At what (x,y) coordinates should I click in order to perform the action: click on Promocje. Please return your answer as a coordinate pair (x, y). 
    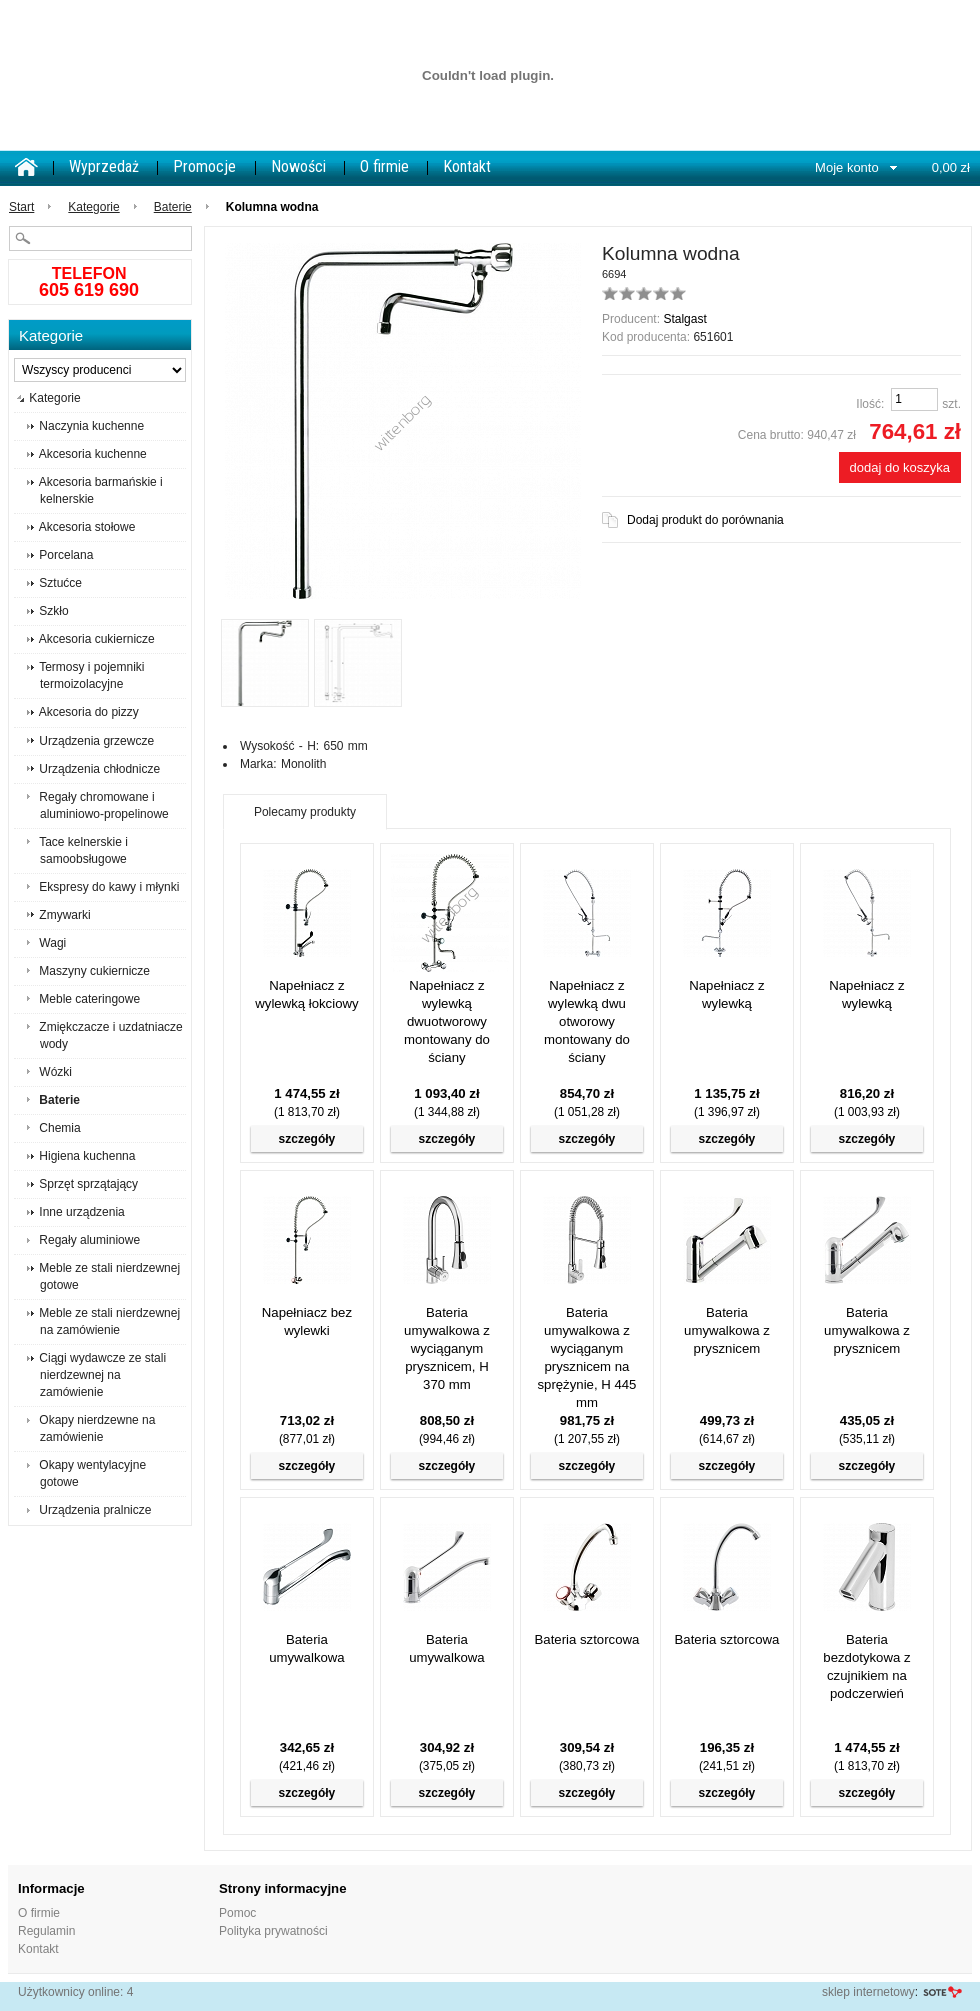
    Looking at the image, I should click on (204, 166).